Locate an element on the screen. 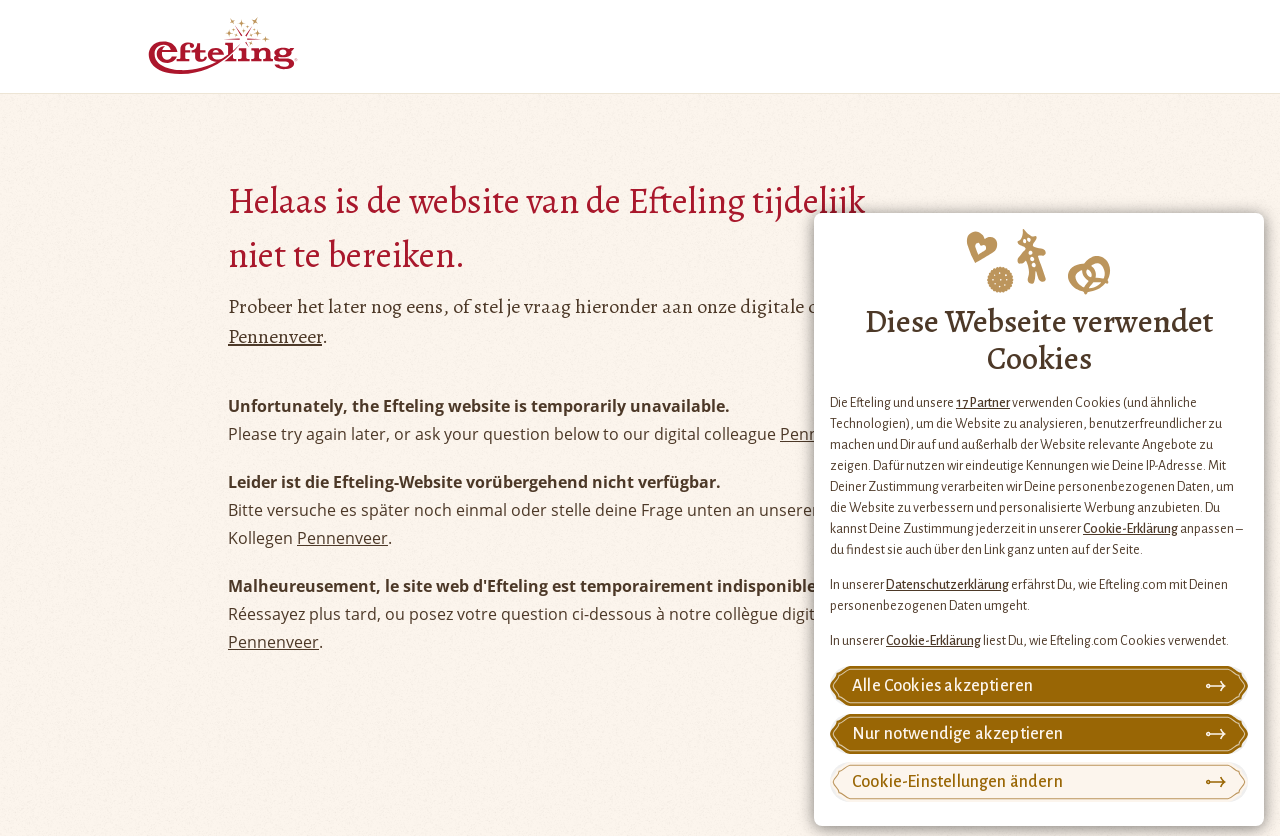 The height and width of the screenshot is (836, 1280). Cookie-Erklärung is located at coordinates (1130, 529).